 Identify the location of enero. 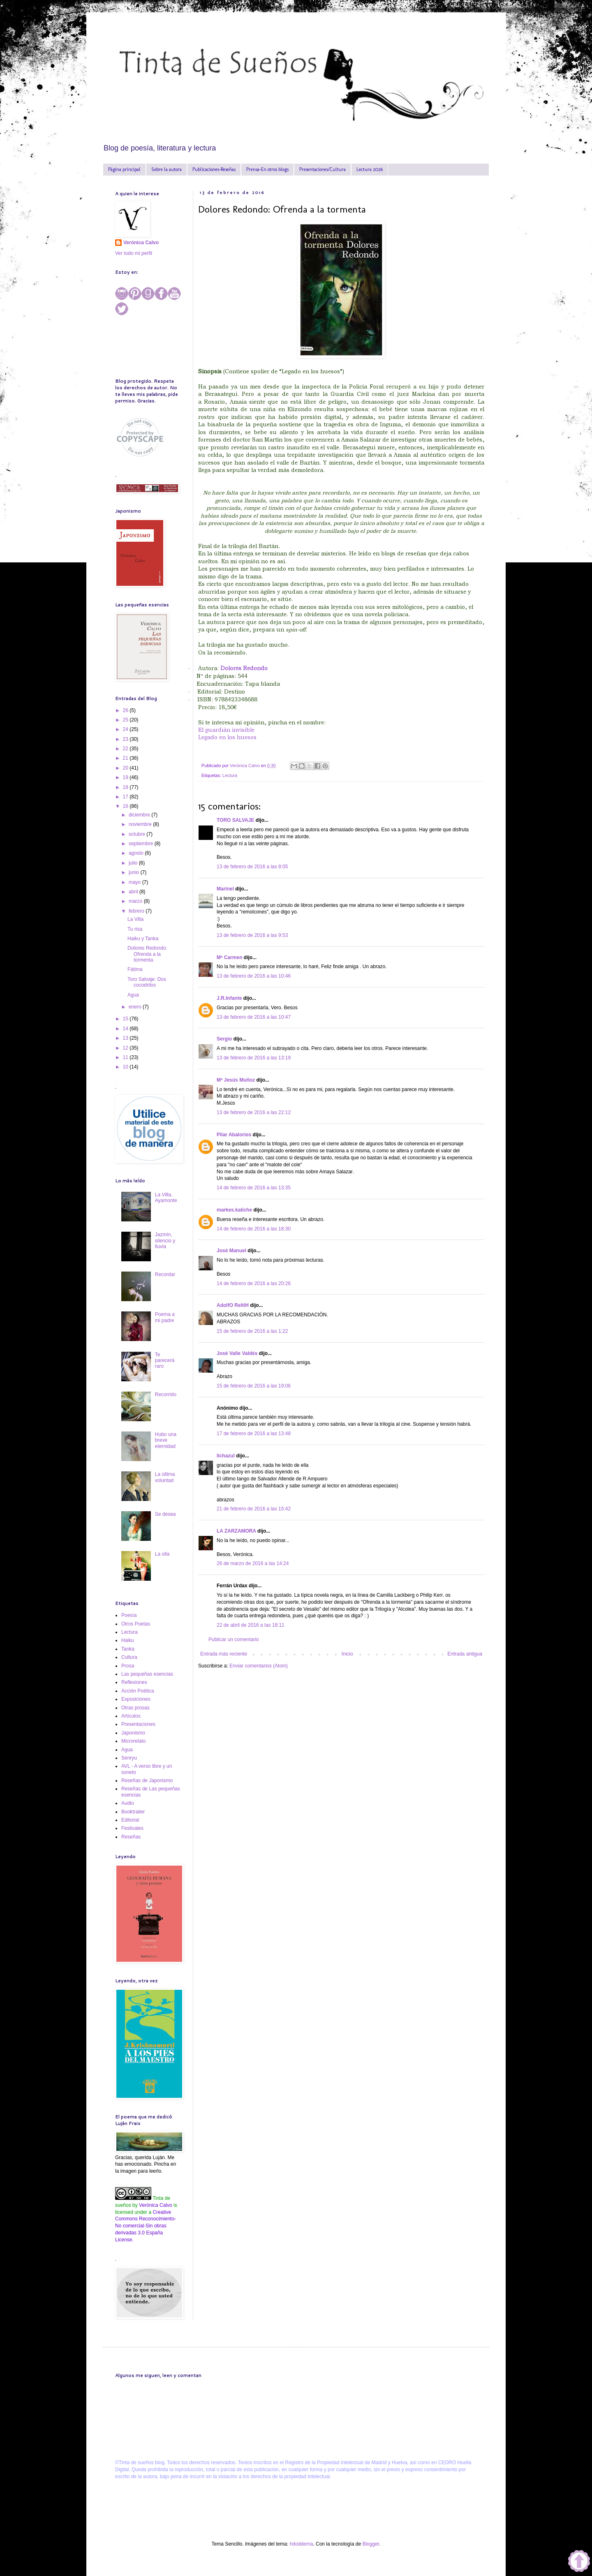
(136, 1007).